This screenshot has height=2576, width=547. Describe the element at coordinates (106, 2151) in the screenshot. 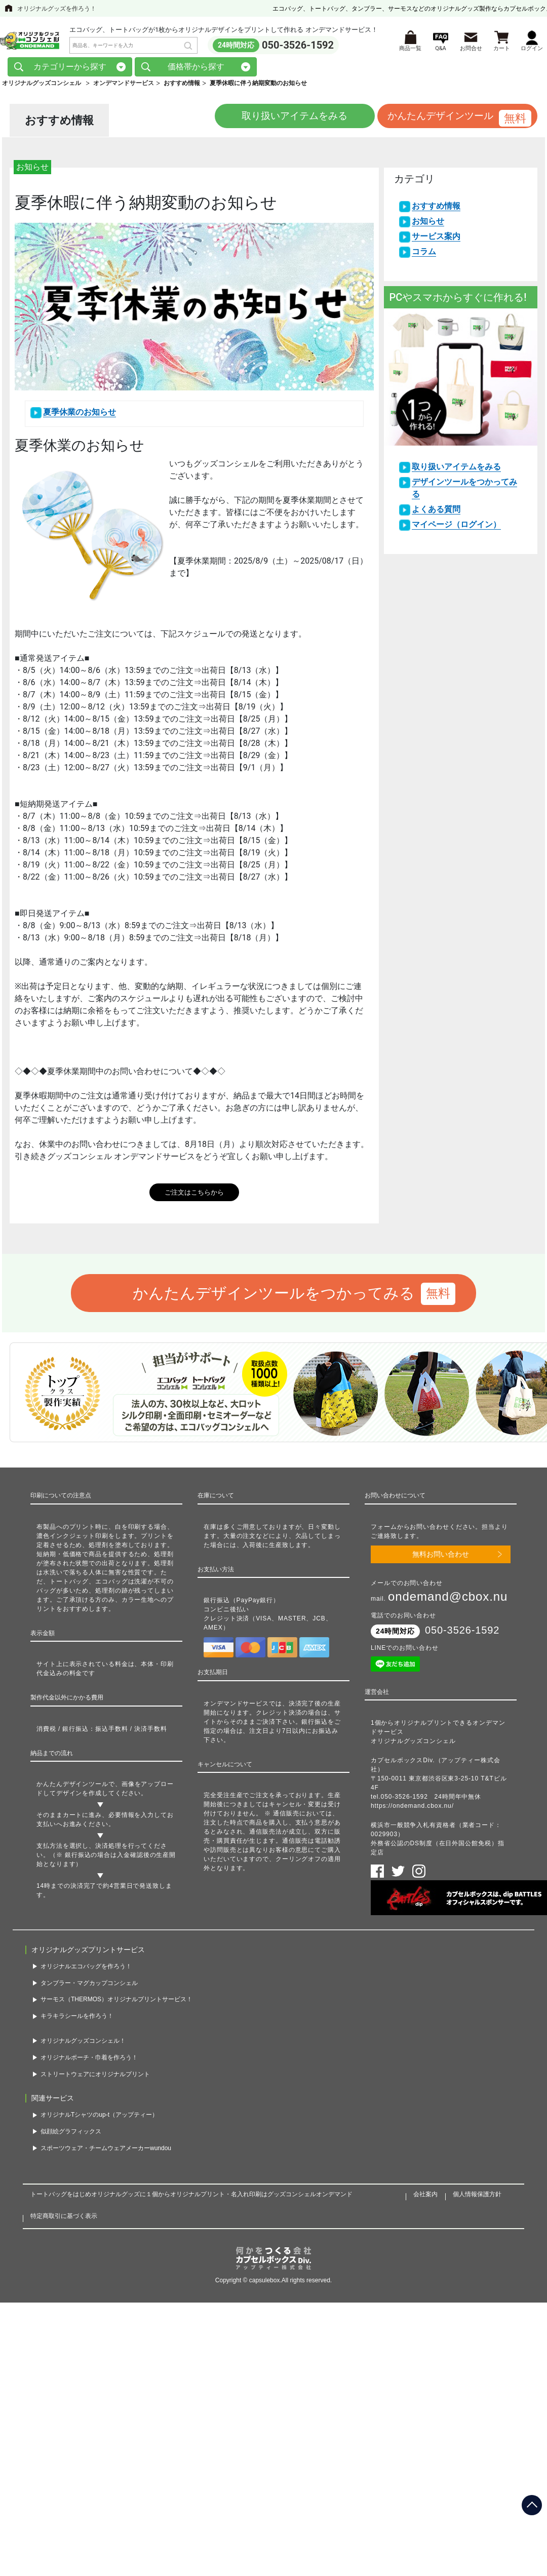

I see `スポーツウェア・チームウェアメーカーwundou` at that location.